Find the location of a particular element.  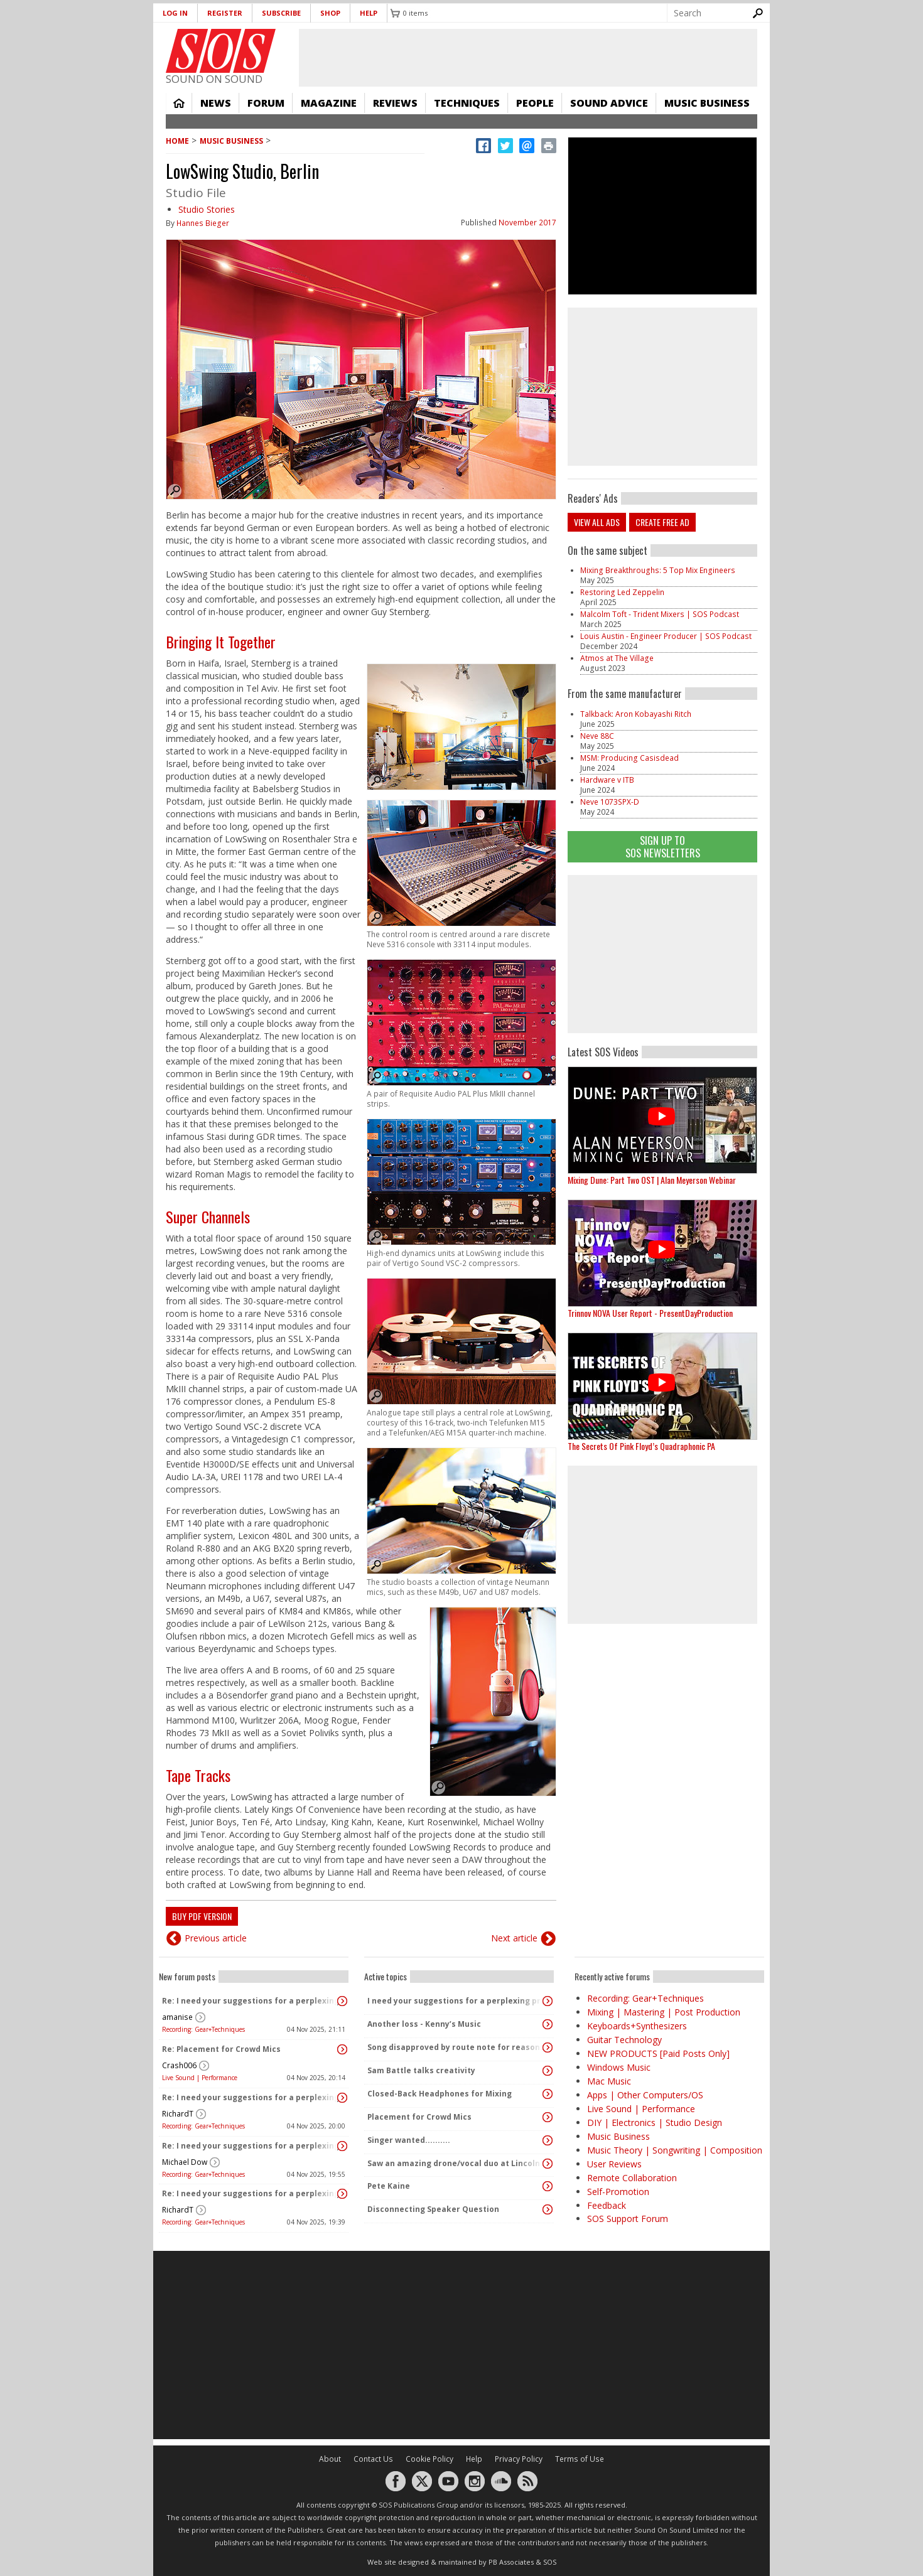

Music Business is located at coordinates (707, 103).